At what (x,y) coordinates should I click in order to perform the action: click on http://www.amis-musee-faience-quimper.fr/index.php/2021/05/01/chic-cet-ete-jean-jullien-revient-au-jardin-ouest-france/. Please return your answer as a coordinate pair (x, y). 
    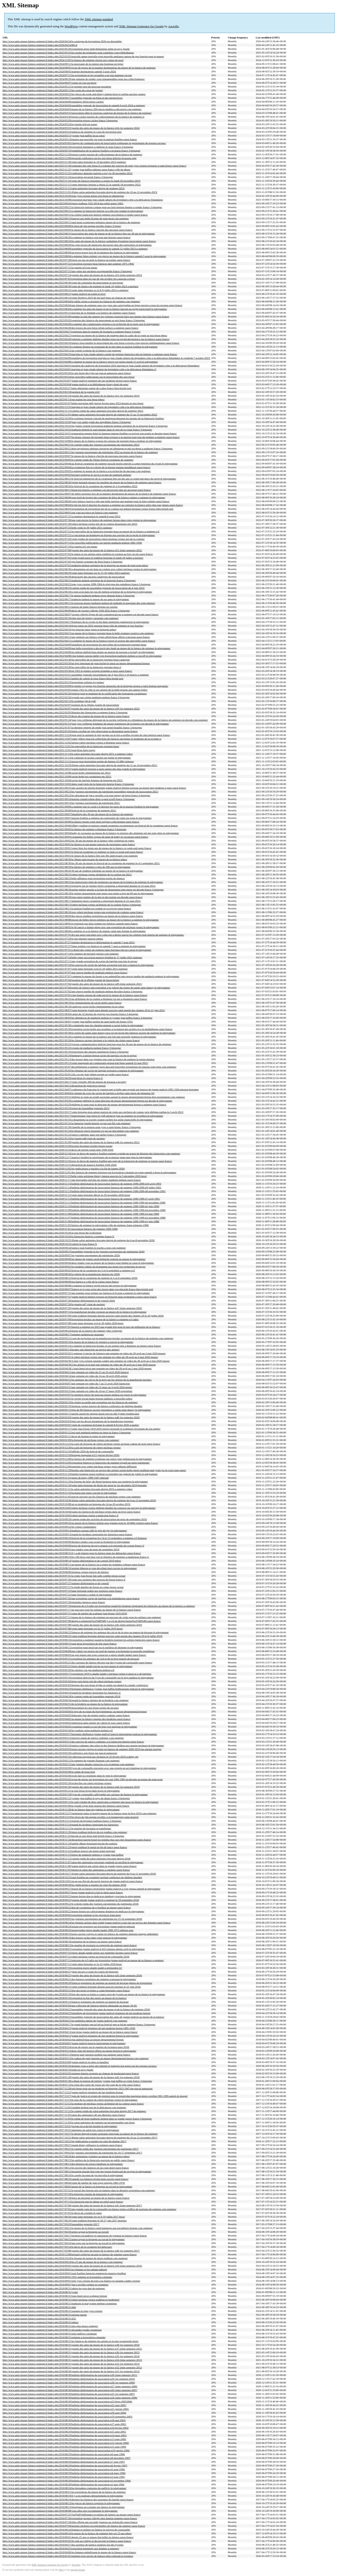
    Looking at the image, I should click on (66, 1074).